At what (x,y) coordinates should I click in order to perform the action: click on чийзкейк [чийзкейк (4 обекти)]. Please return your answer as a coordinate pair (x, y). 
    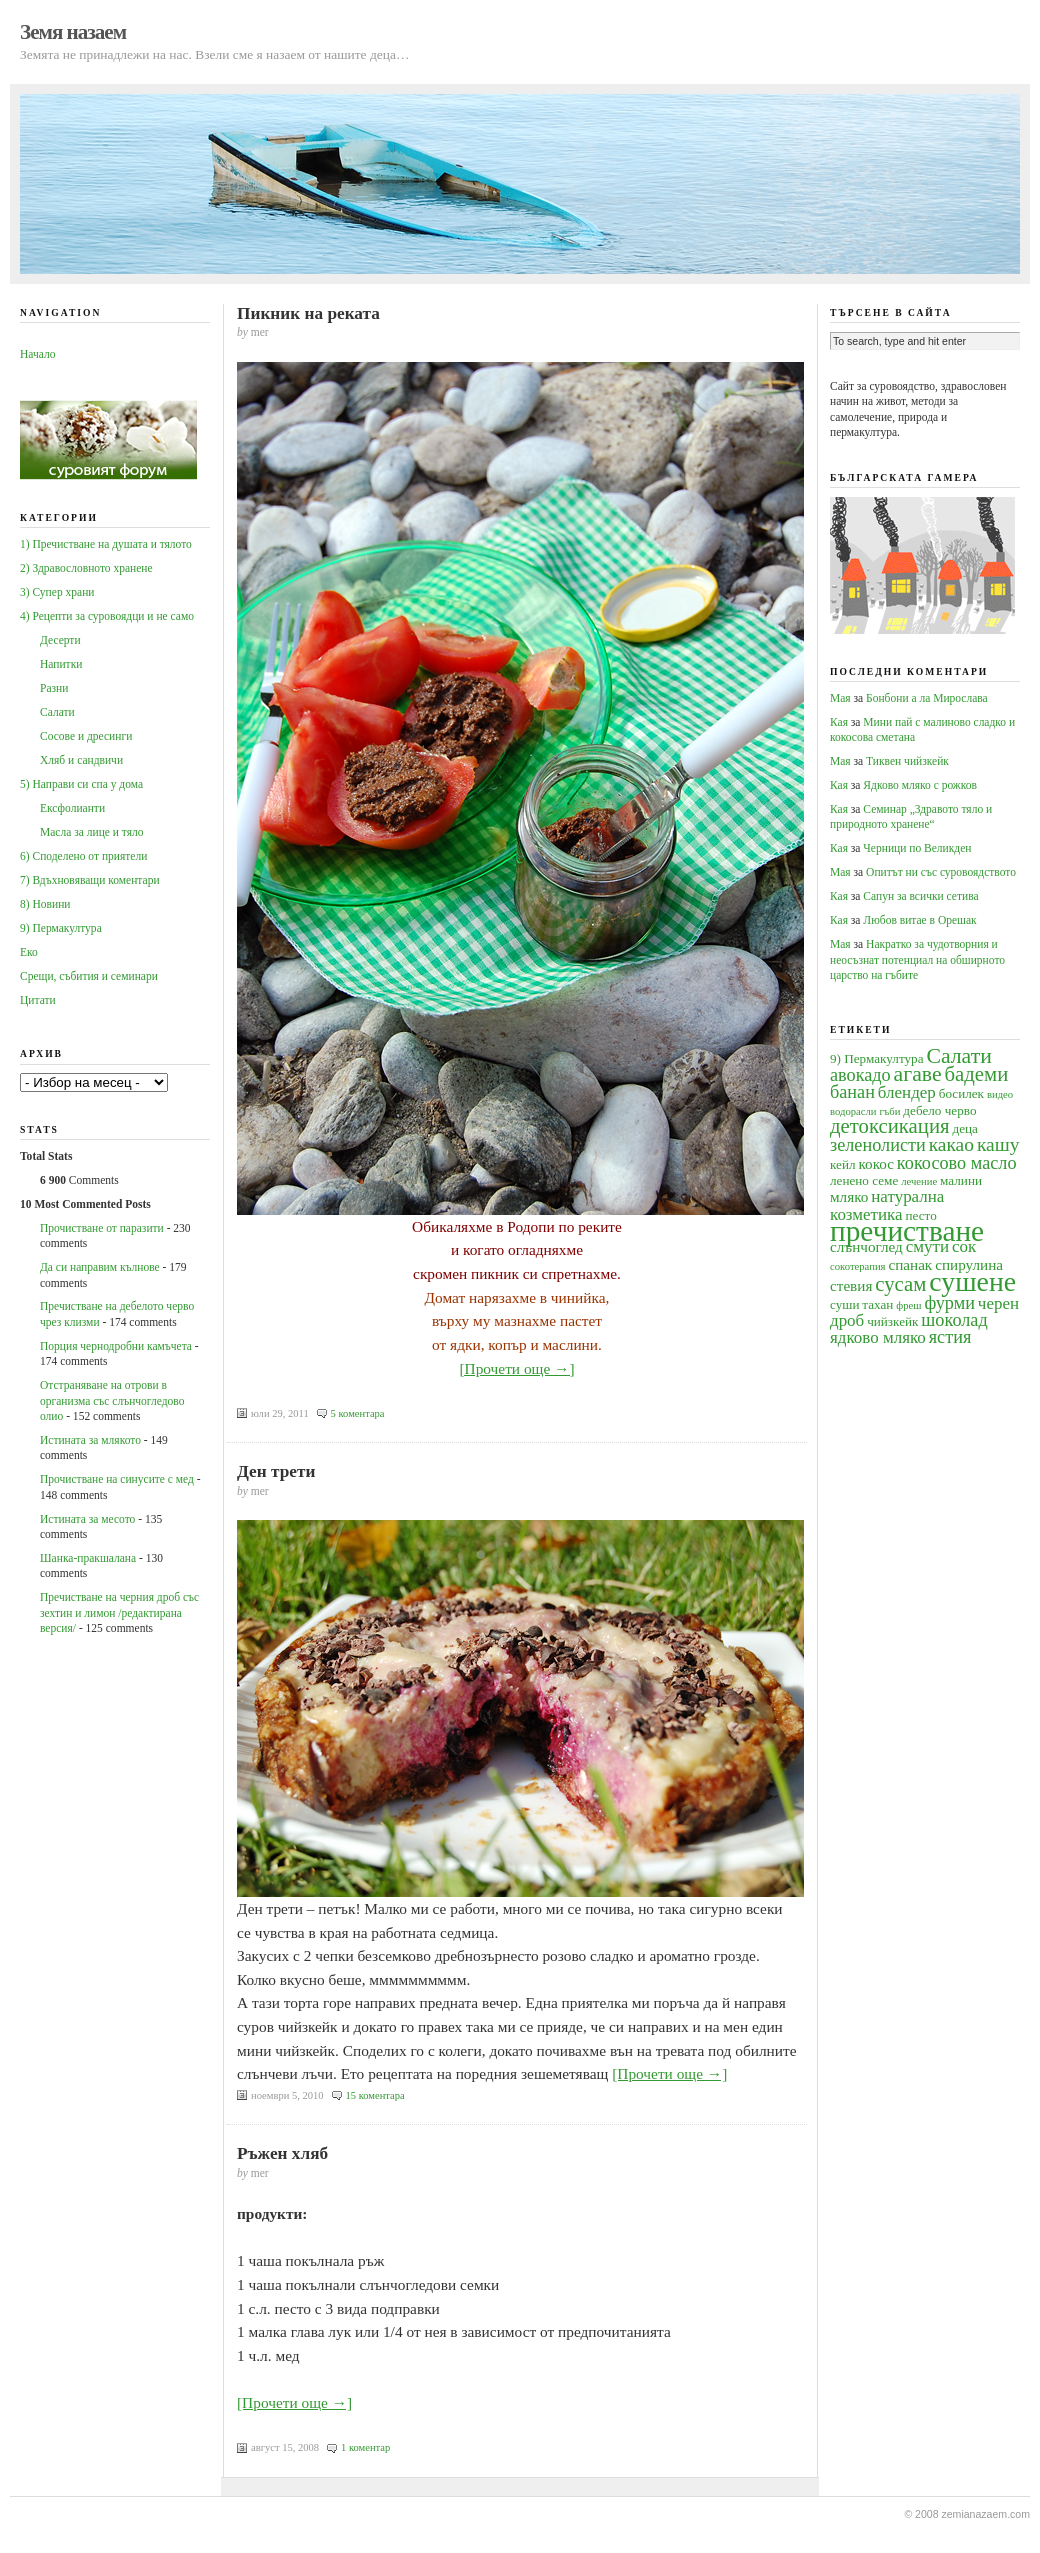
    Looking at the image, I should click on (892, 1321).